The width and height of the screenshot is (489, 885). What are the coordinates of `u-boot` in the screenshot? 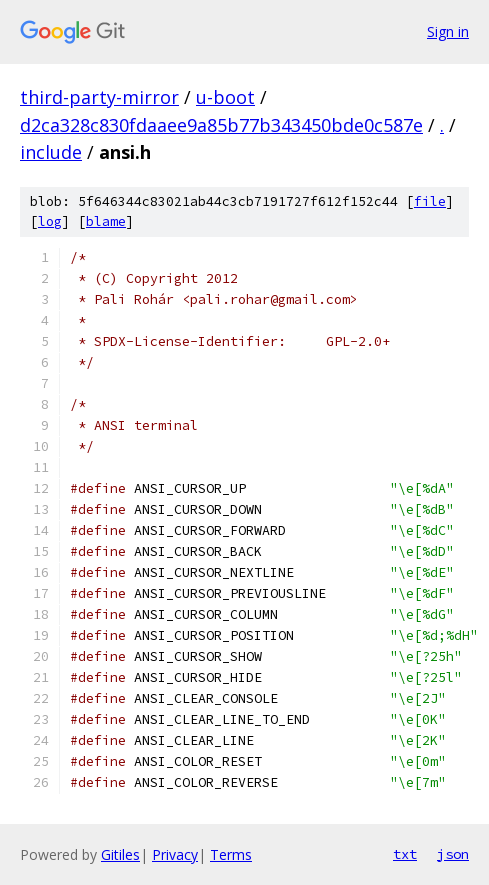 It's located at (225, 97).